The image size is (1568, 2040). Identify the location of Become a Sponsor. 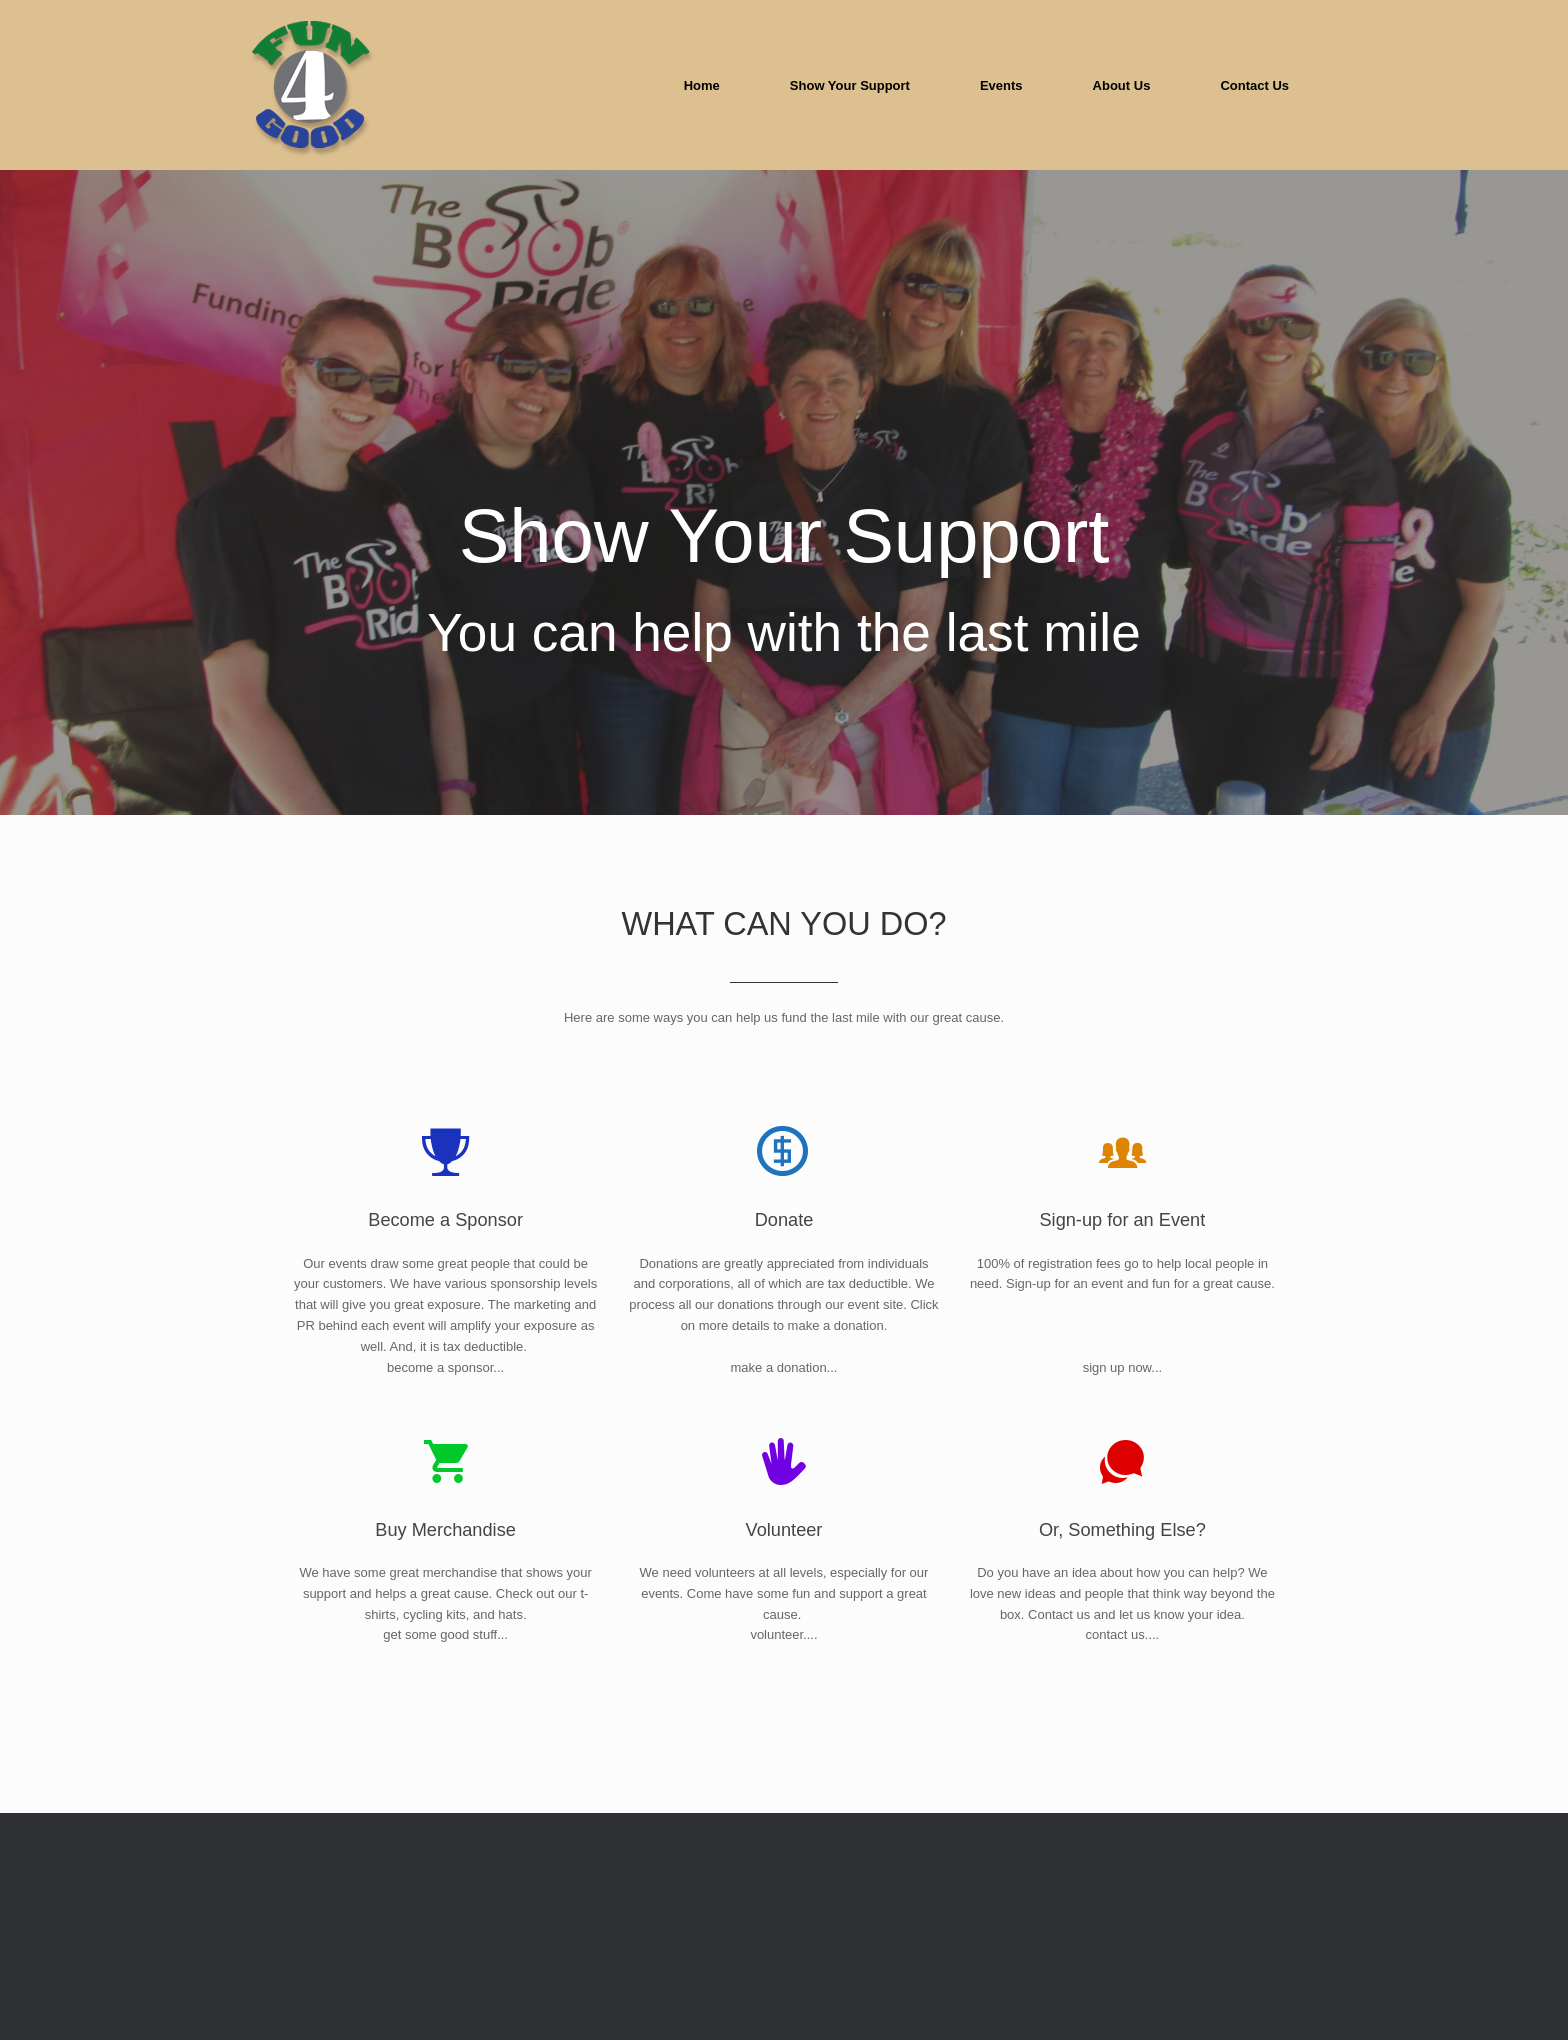
(445, 1388).